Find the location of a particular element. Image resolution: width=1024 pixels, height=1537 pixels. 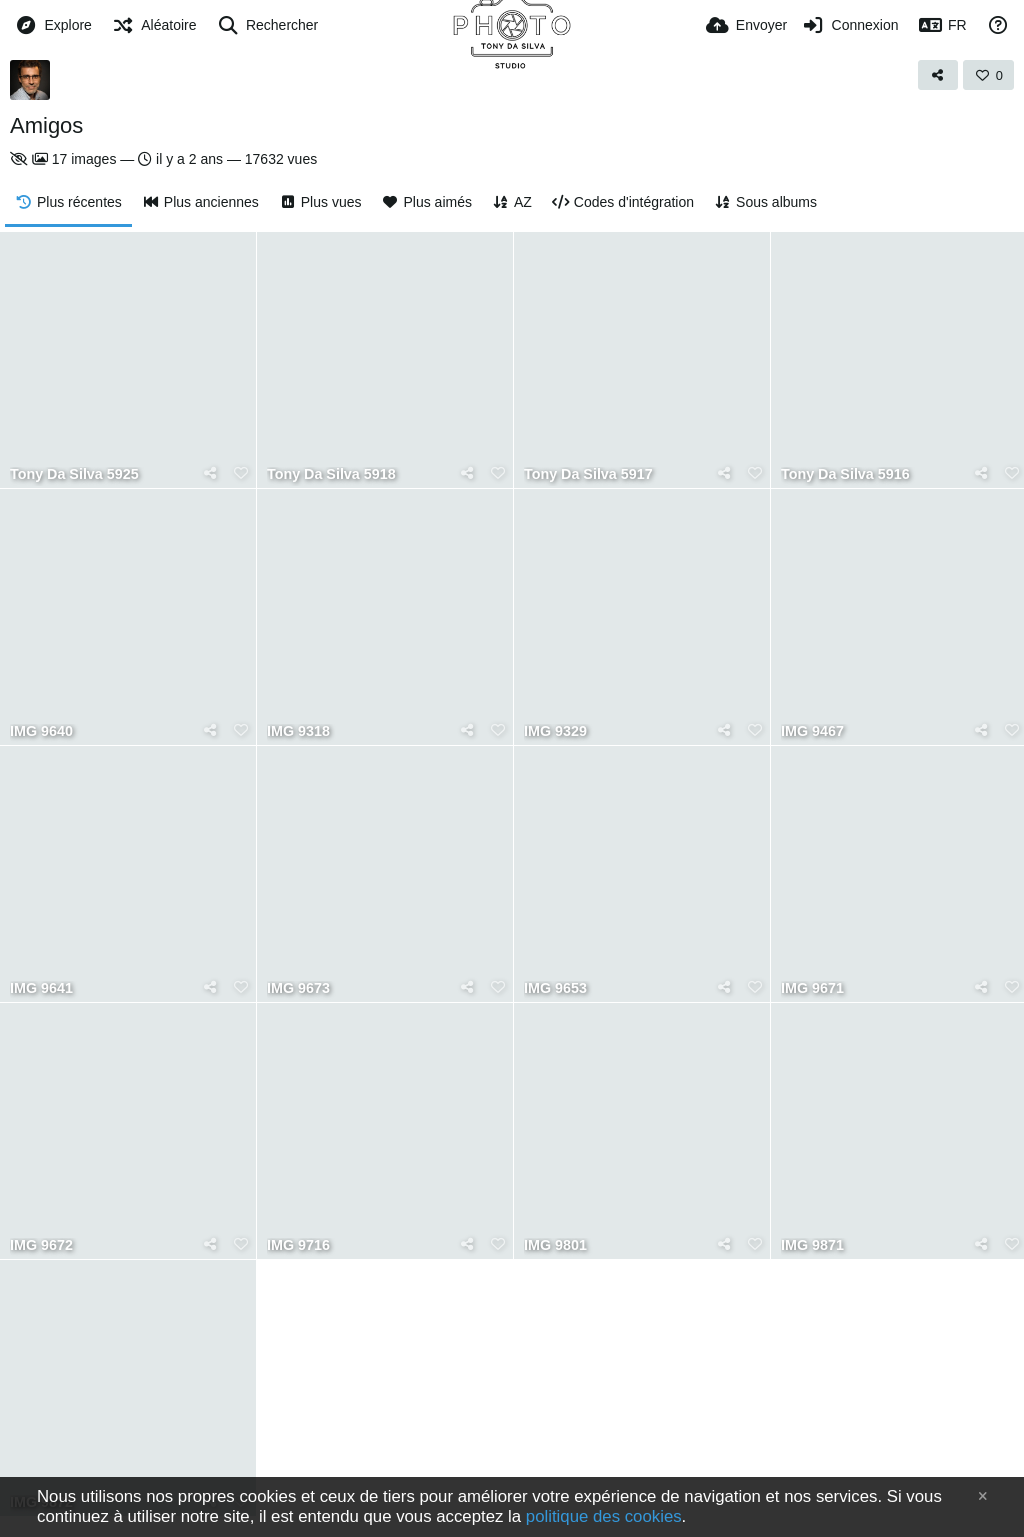

Tony Da Silva 5925 is located at coordinates (74, 474).